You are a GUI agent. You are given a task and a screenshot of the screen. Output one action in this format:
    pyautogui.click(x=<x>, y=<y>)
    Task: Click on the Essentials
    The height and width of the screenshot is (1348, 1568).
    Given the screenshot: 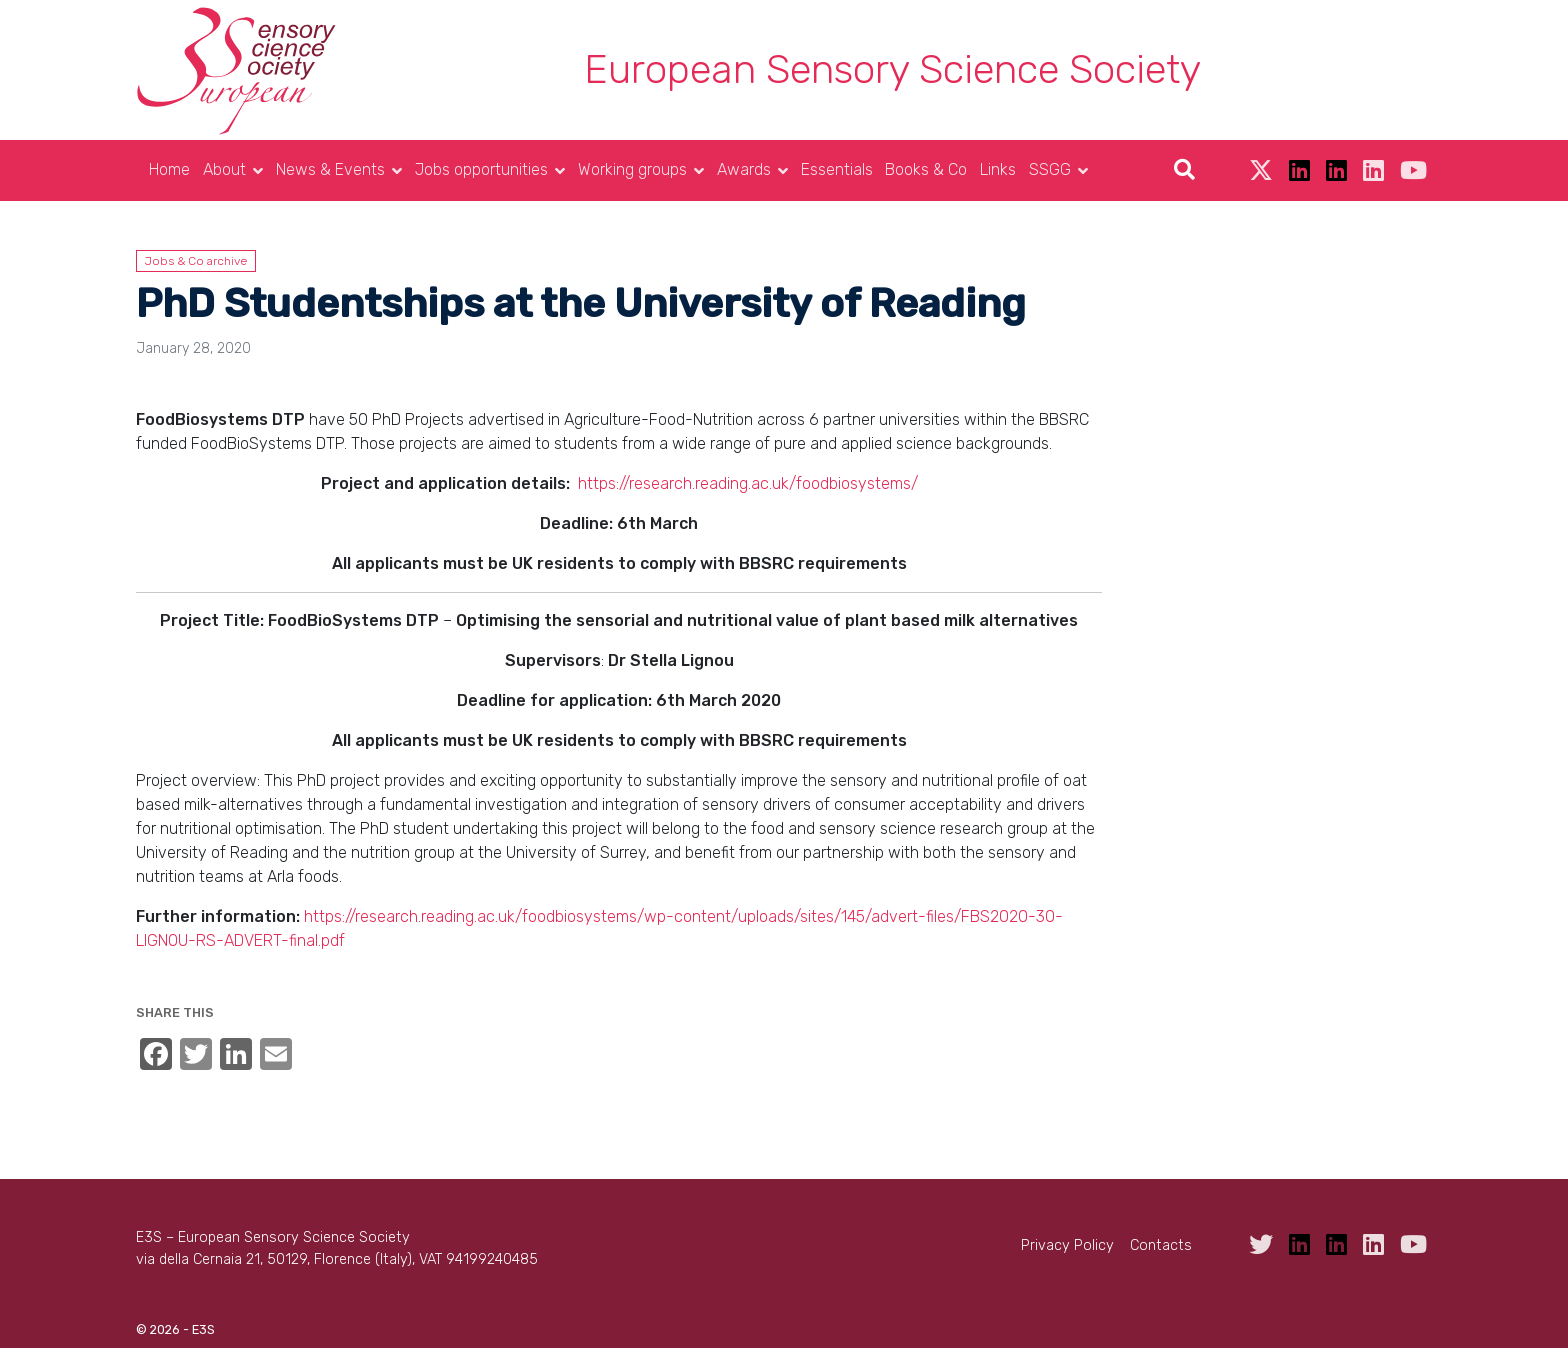 What is the action you would take?
    pyautogui.click(x=837, y=169)
    